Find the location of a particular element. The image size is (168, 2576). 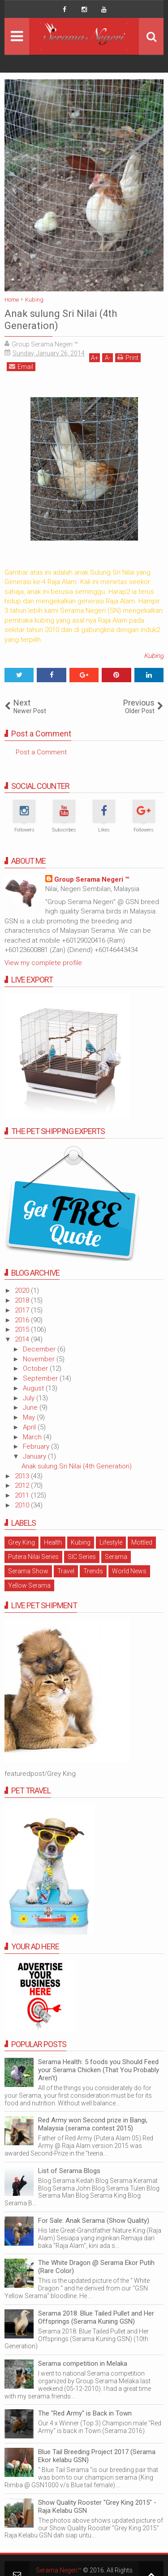

Email is located at coordinates (21, 366).